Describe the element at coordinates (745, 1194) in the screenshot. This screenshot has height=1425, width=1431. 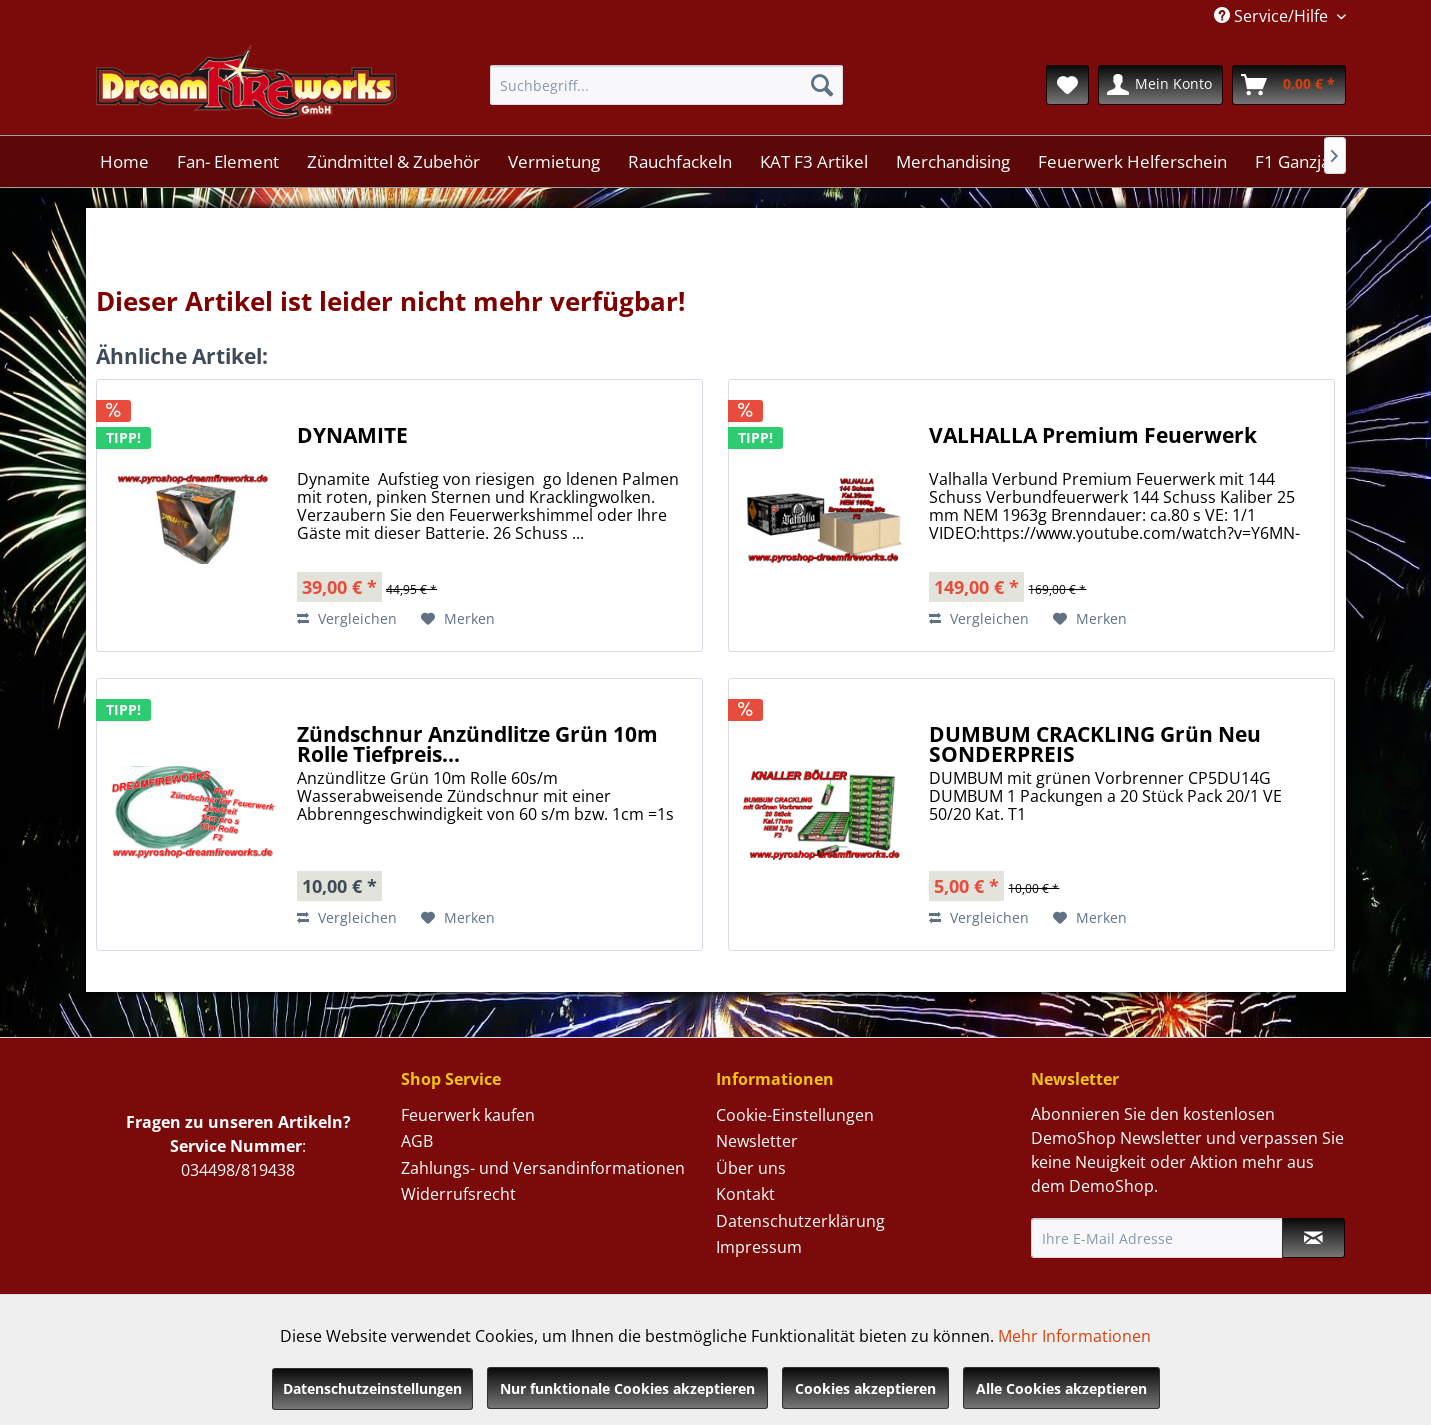
I see `Kontakt` at that location.